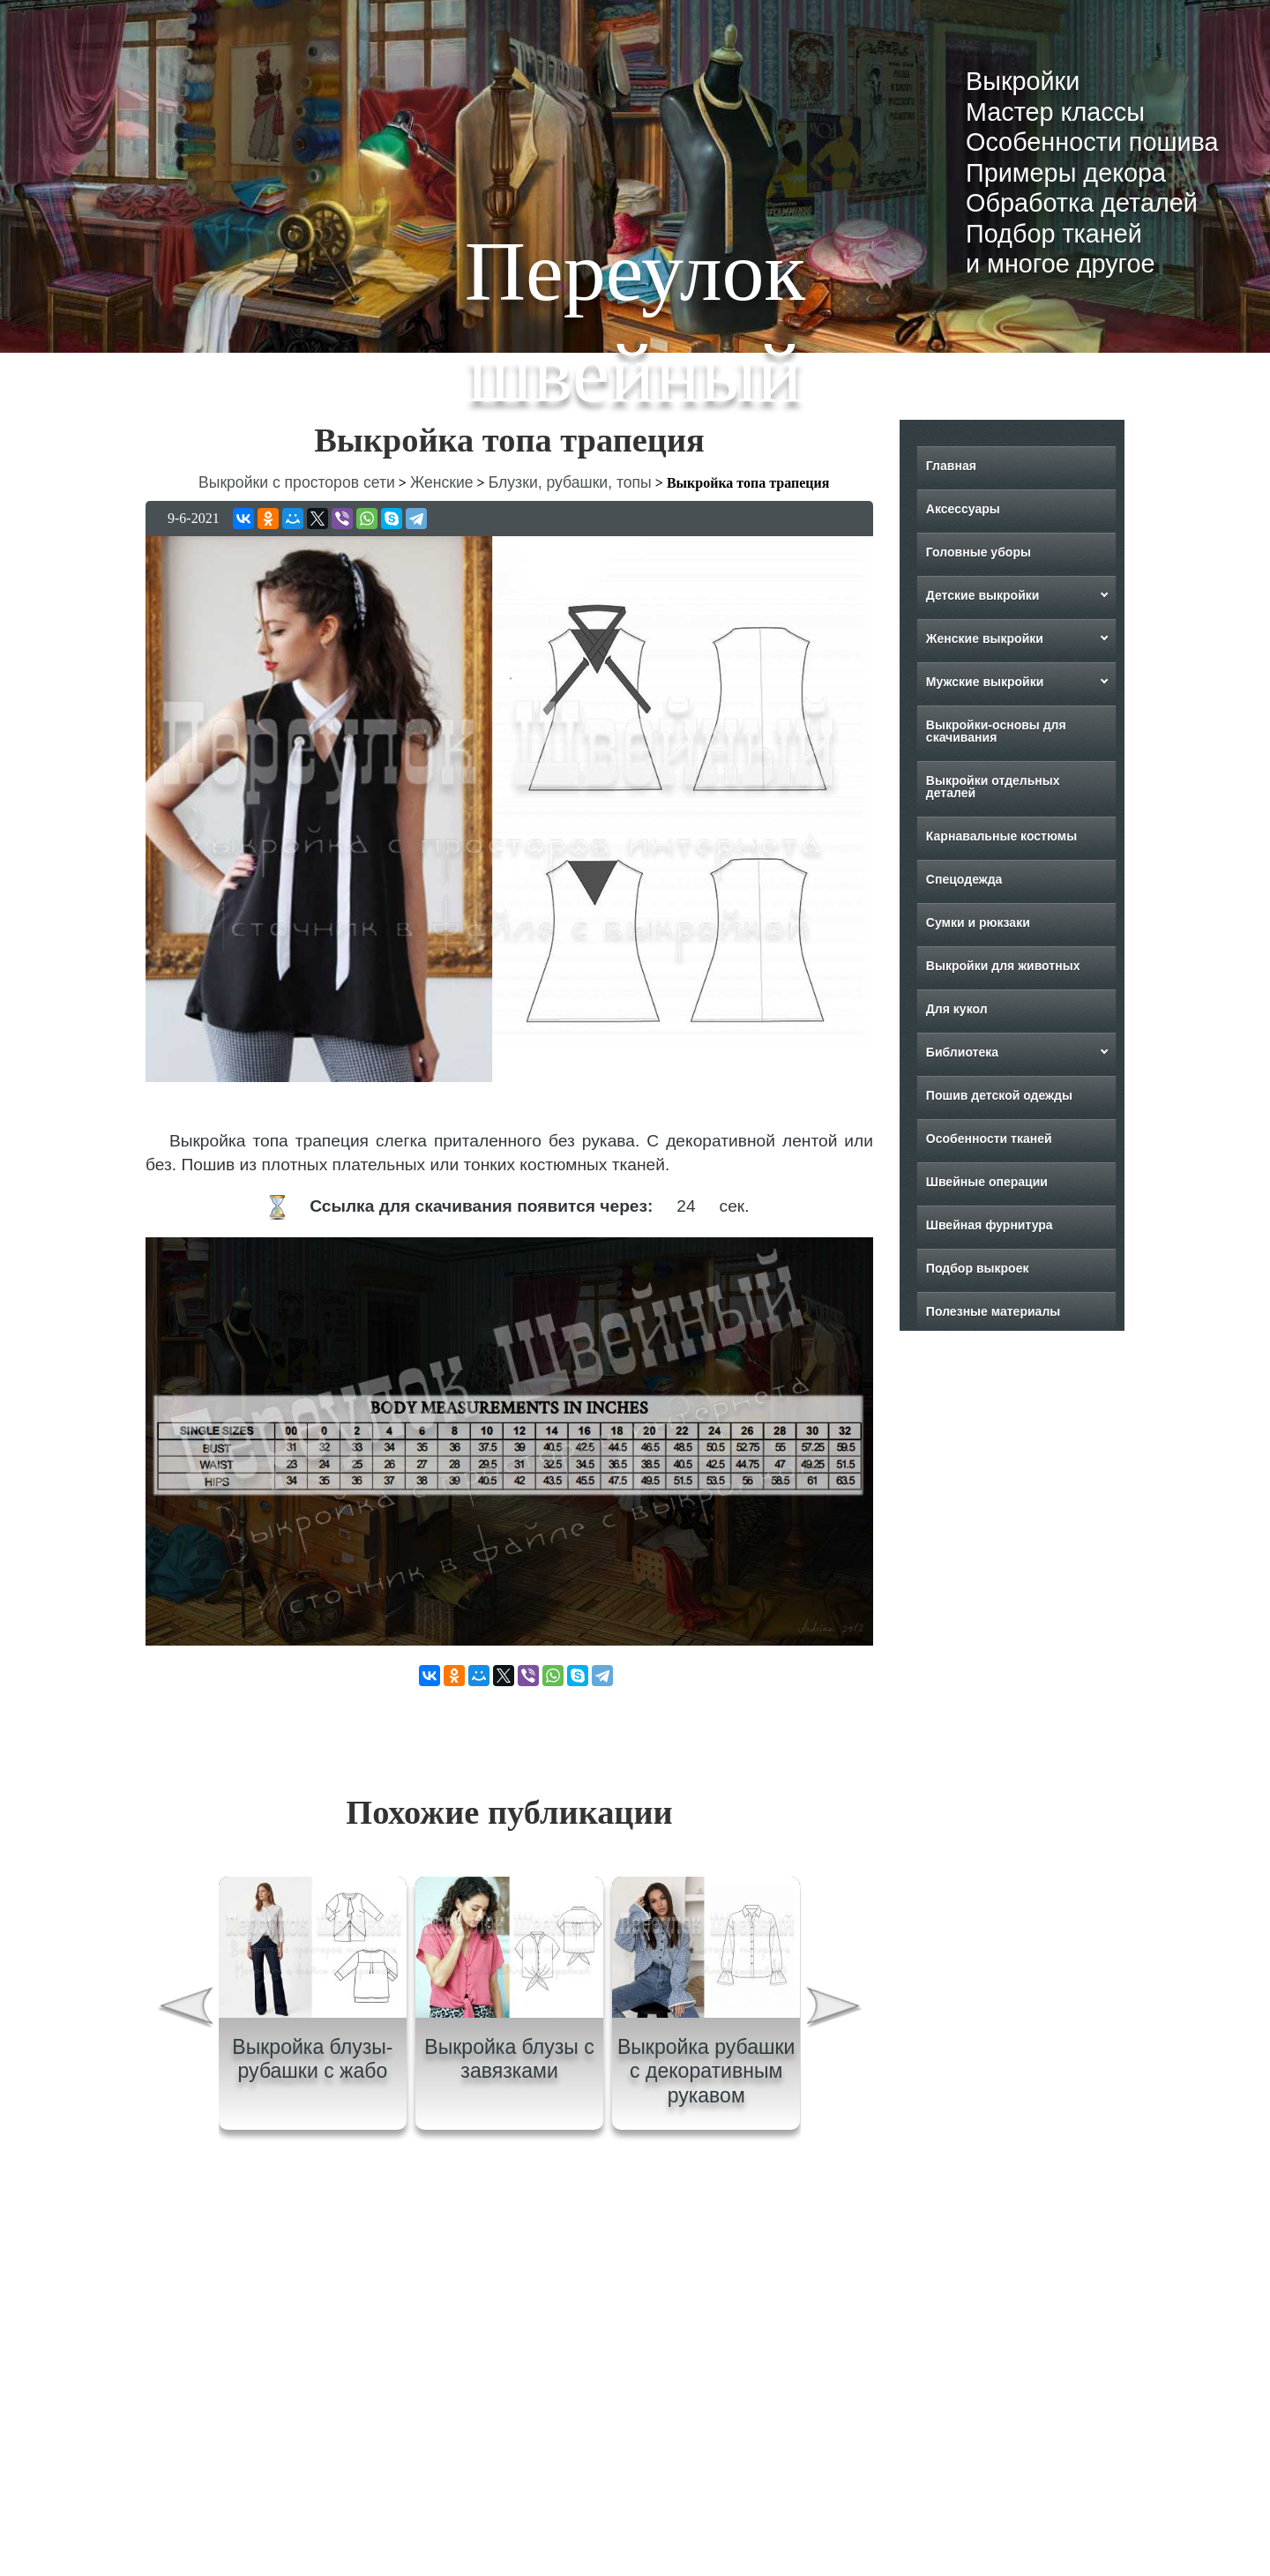 Image resolution: width=1270 pixels, height=2576 pixels. Describe the element at coordinates (964, 879) in the screenshot. I see `Спецодежда` at that location.